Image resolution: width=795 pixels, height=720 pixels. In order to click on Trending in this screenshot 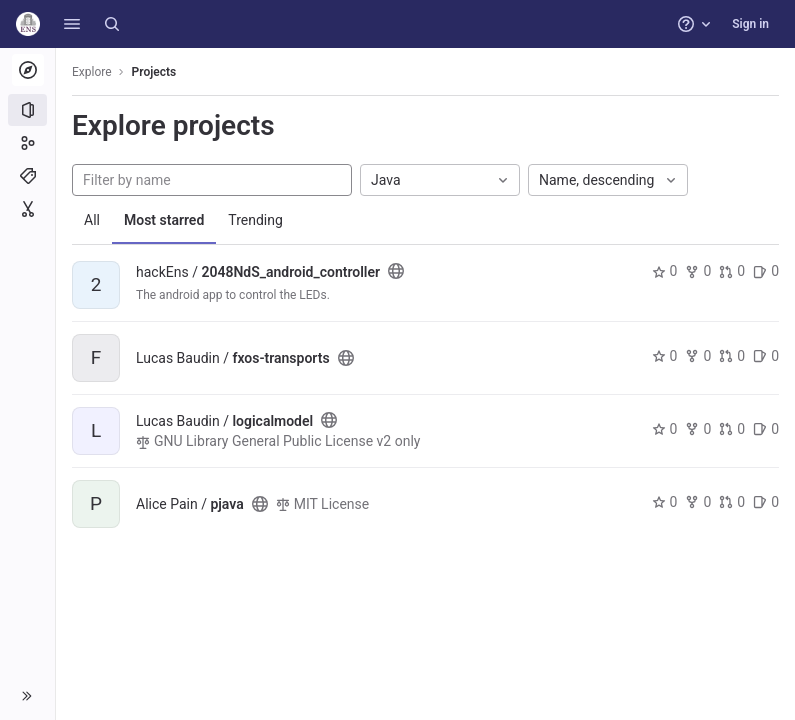, I will do `click(255, 220)`.